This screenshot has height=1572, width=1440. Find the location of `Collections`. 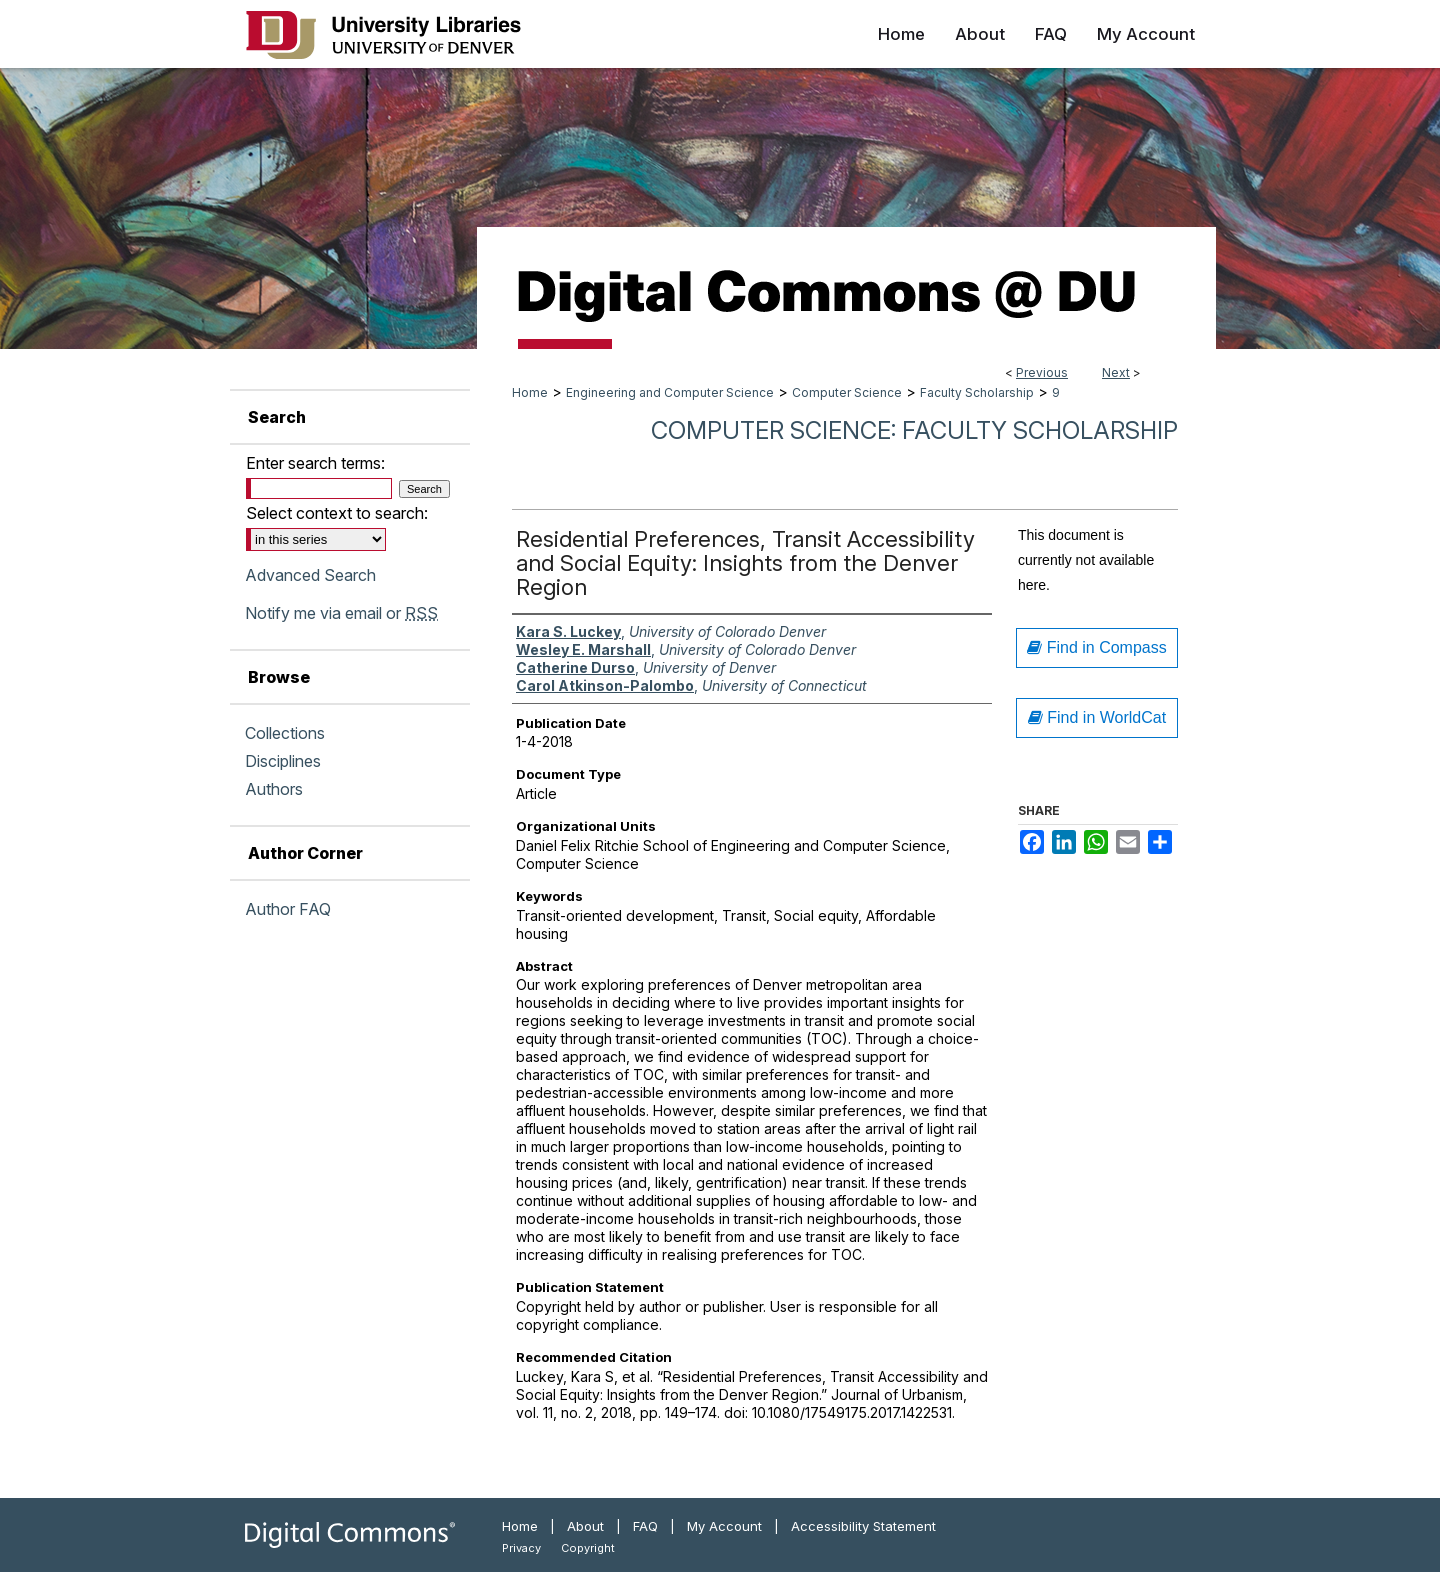

Collections is located at coordinates (285, 733).